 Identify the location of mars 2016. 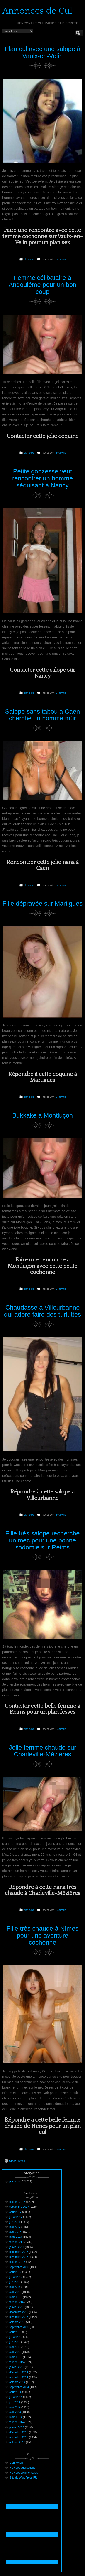
(15, 2297).